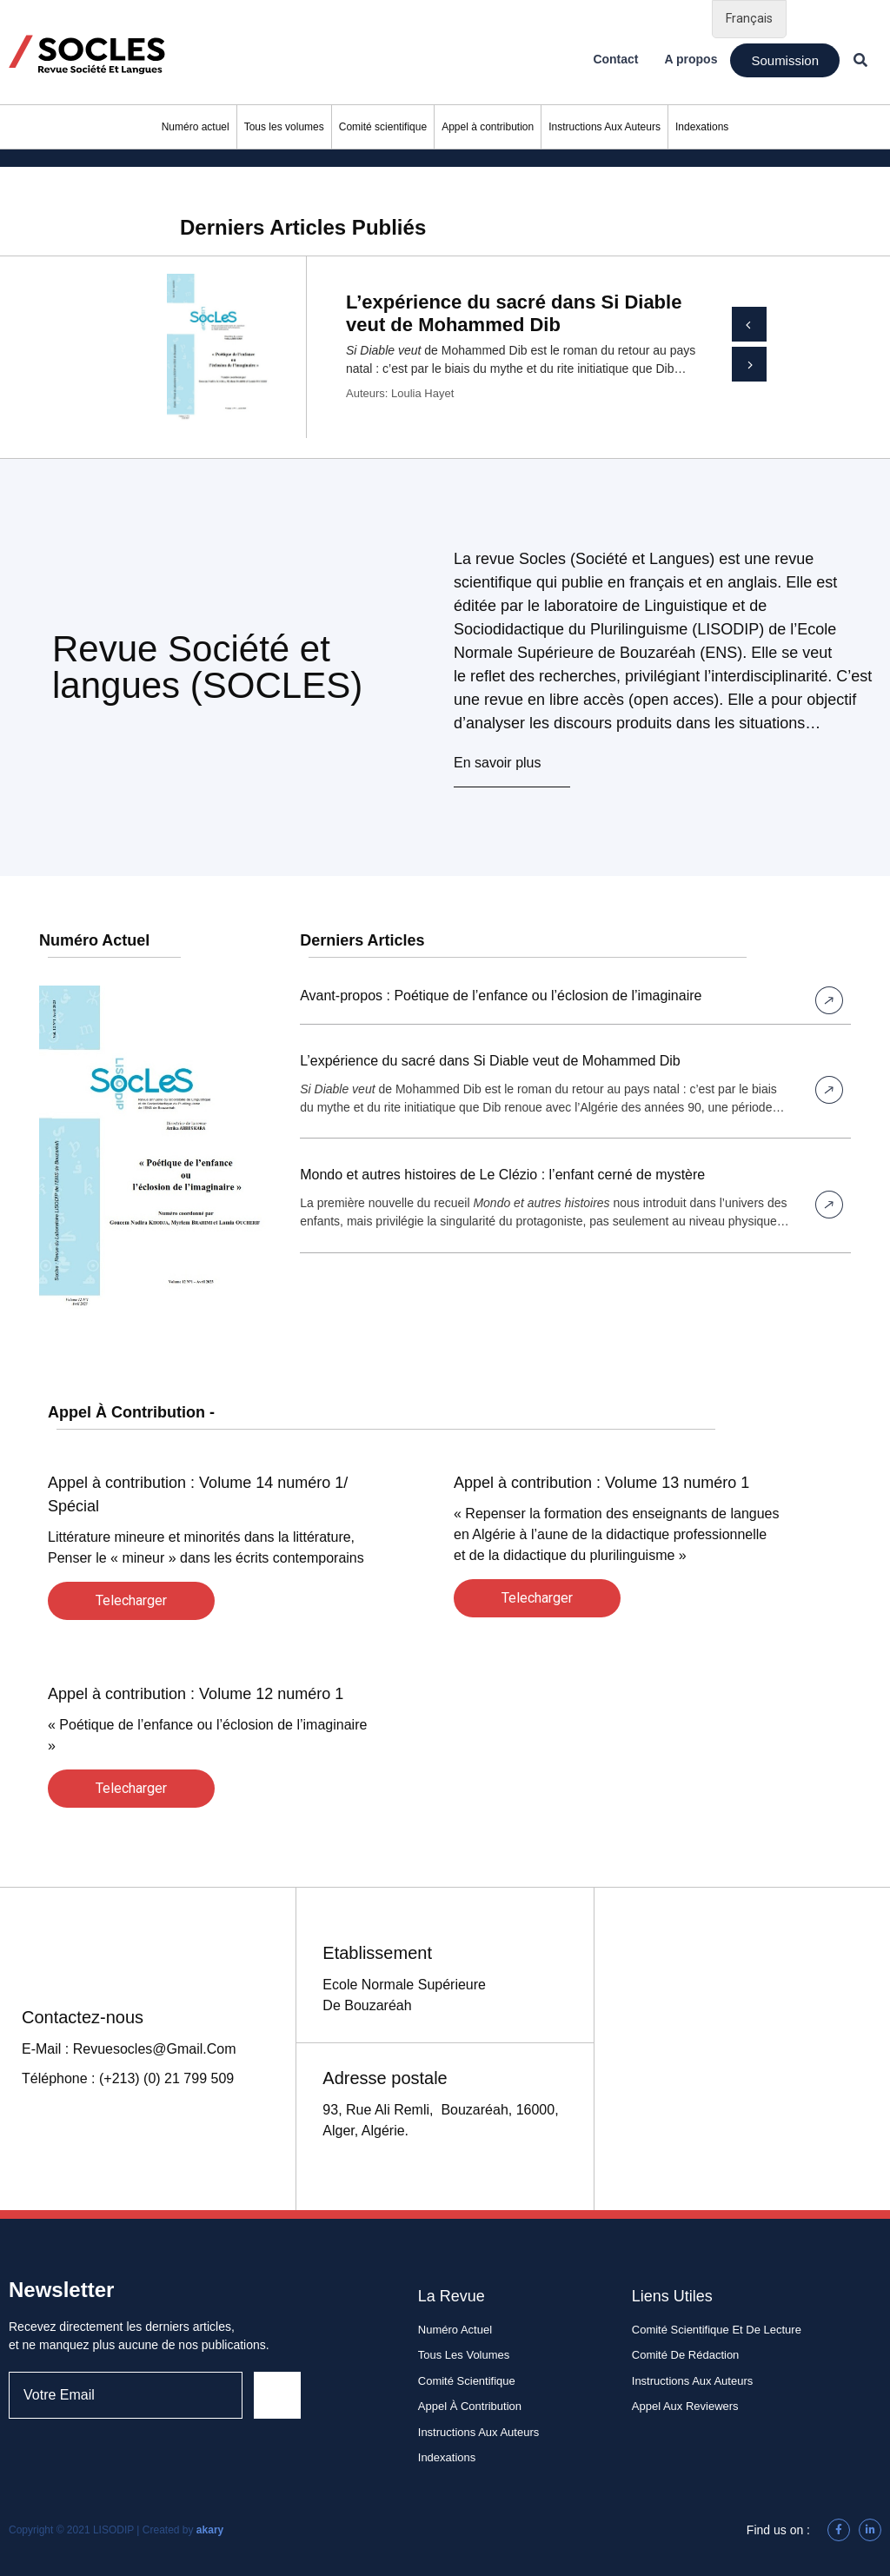  What do you see at coordinates (195, 127) in the screenshot?
I see `Numéro actuel` at bounding box center [195, 127].